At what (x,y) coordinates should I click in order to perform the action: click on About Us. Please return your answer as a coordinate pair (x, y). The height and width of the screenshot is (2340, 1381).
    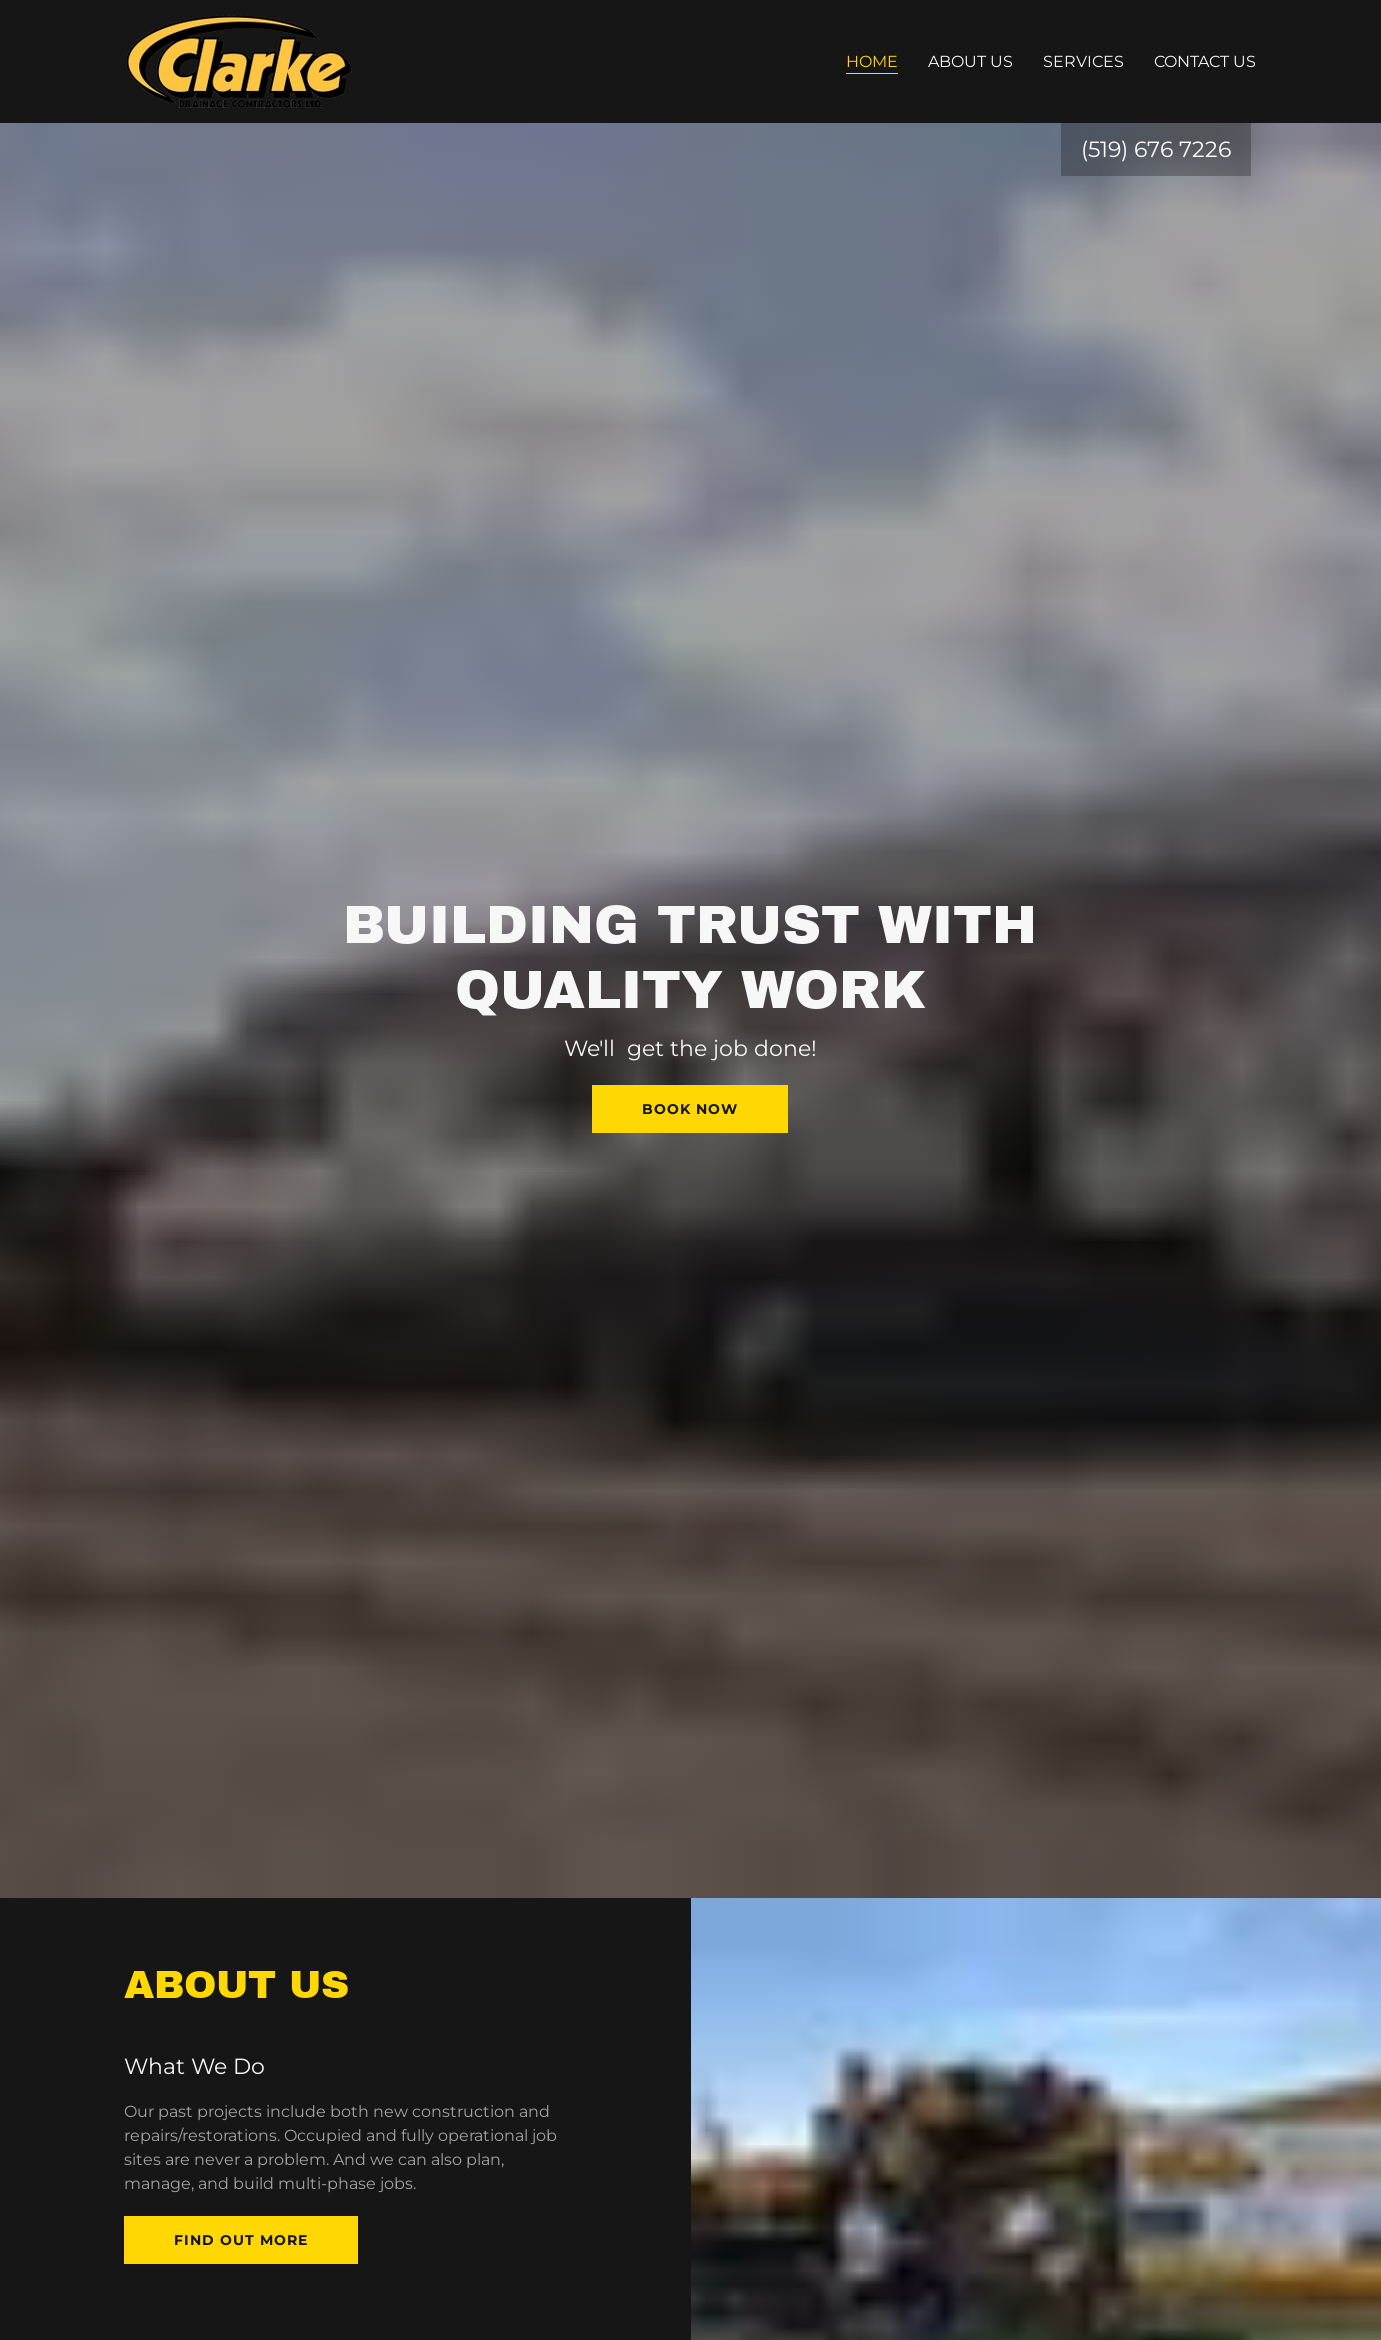
    Looking at the image, I should click on (970, 61).